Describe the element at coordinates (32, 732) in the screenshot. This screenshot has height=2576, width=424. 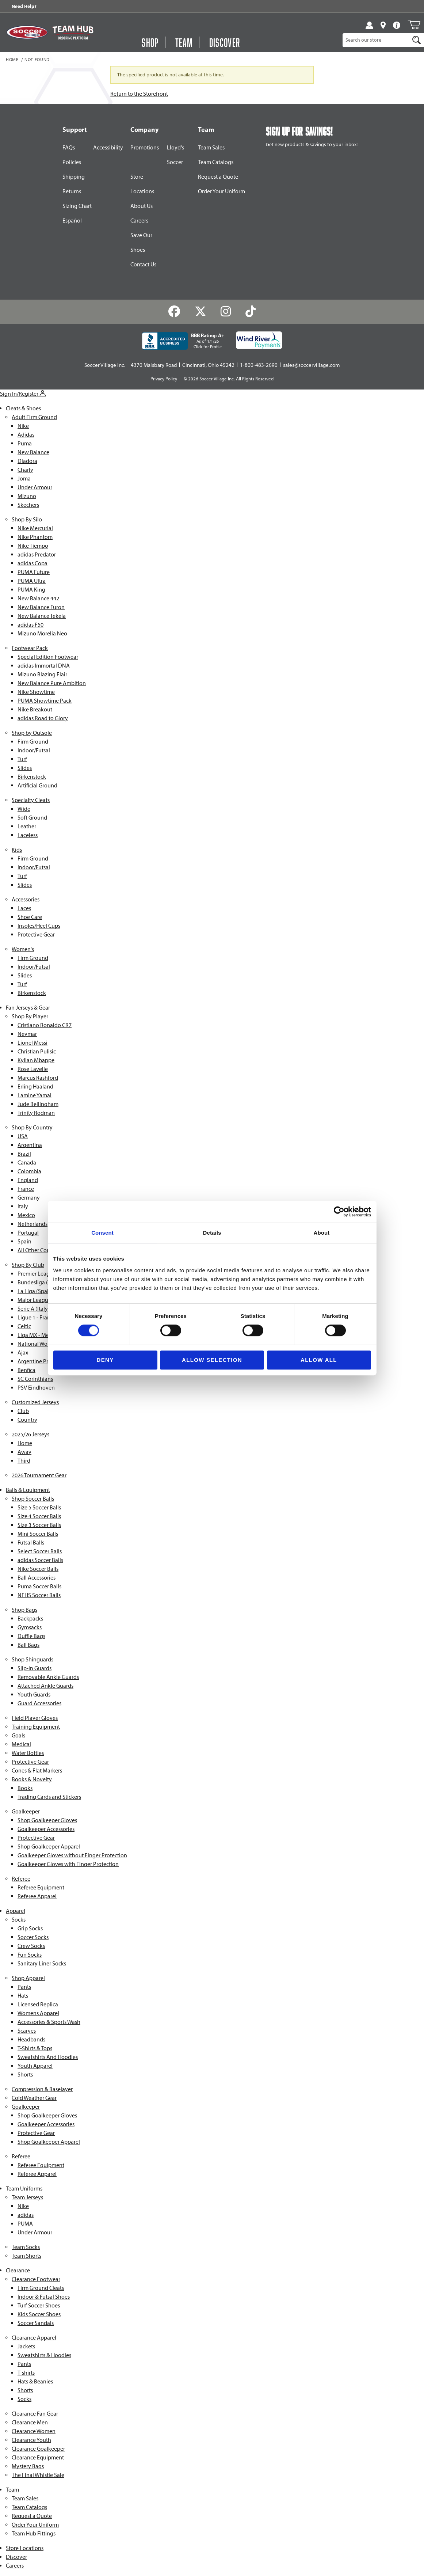
I see `Shop by Outsole` at that location.